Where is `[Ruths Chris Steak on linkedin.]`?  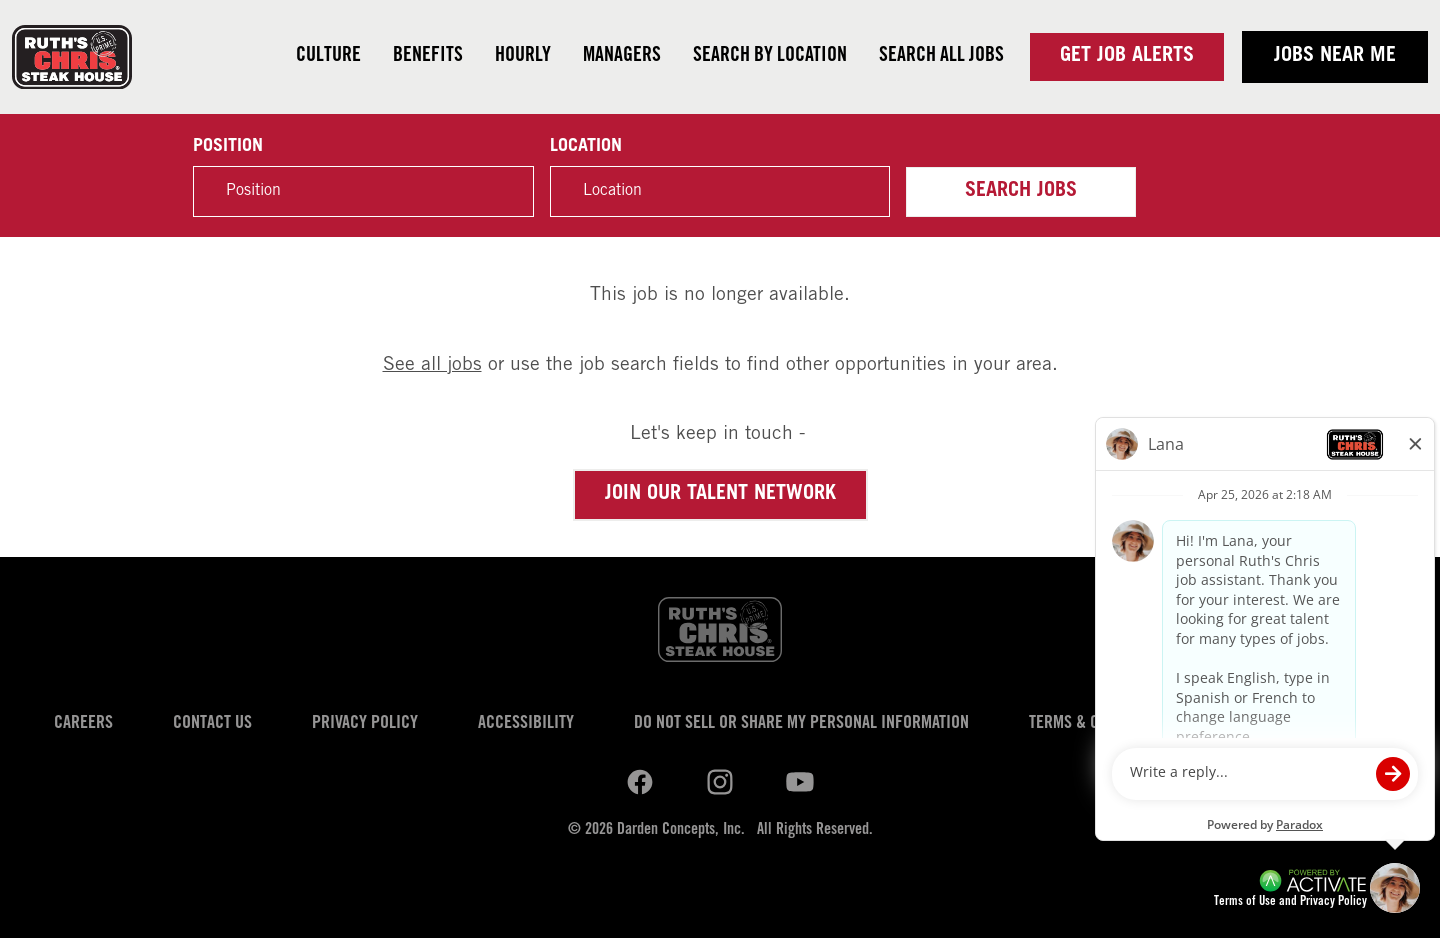 [Ruths Chris Steak on linkedin.] is located at coordinates (640, 782).